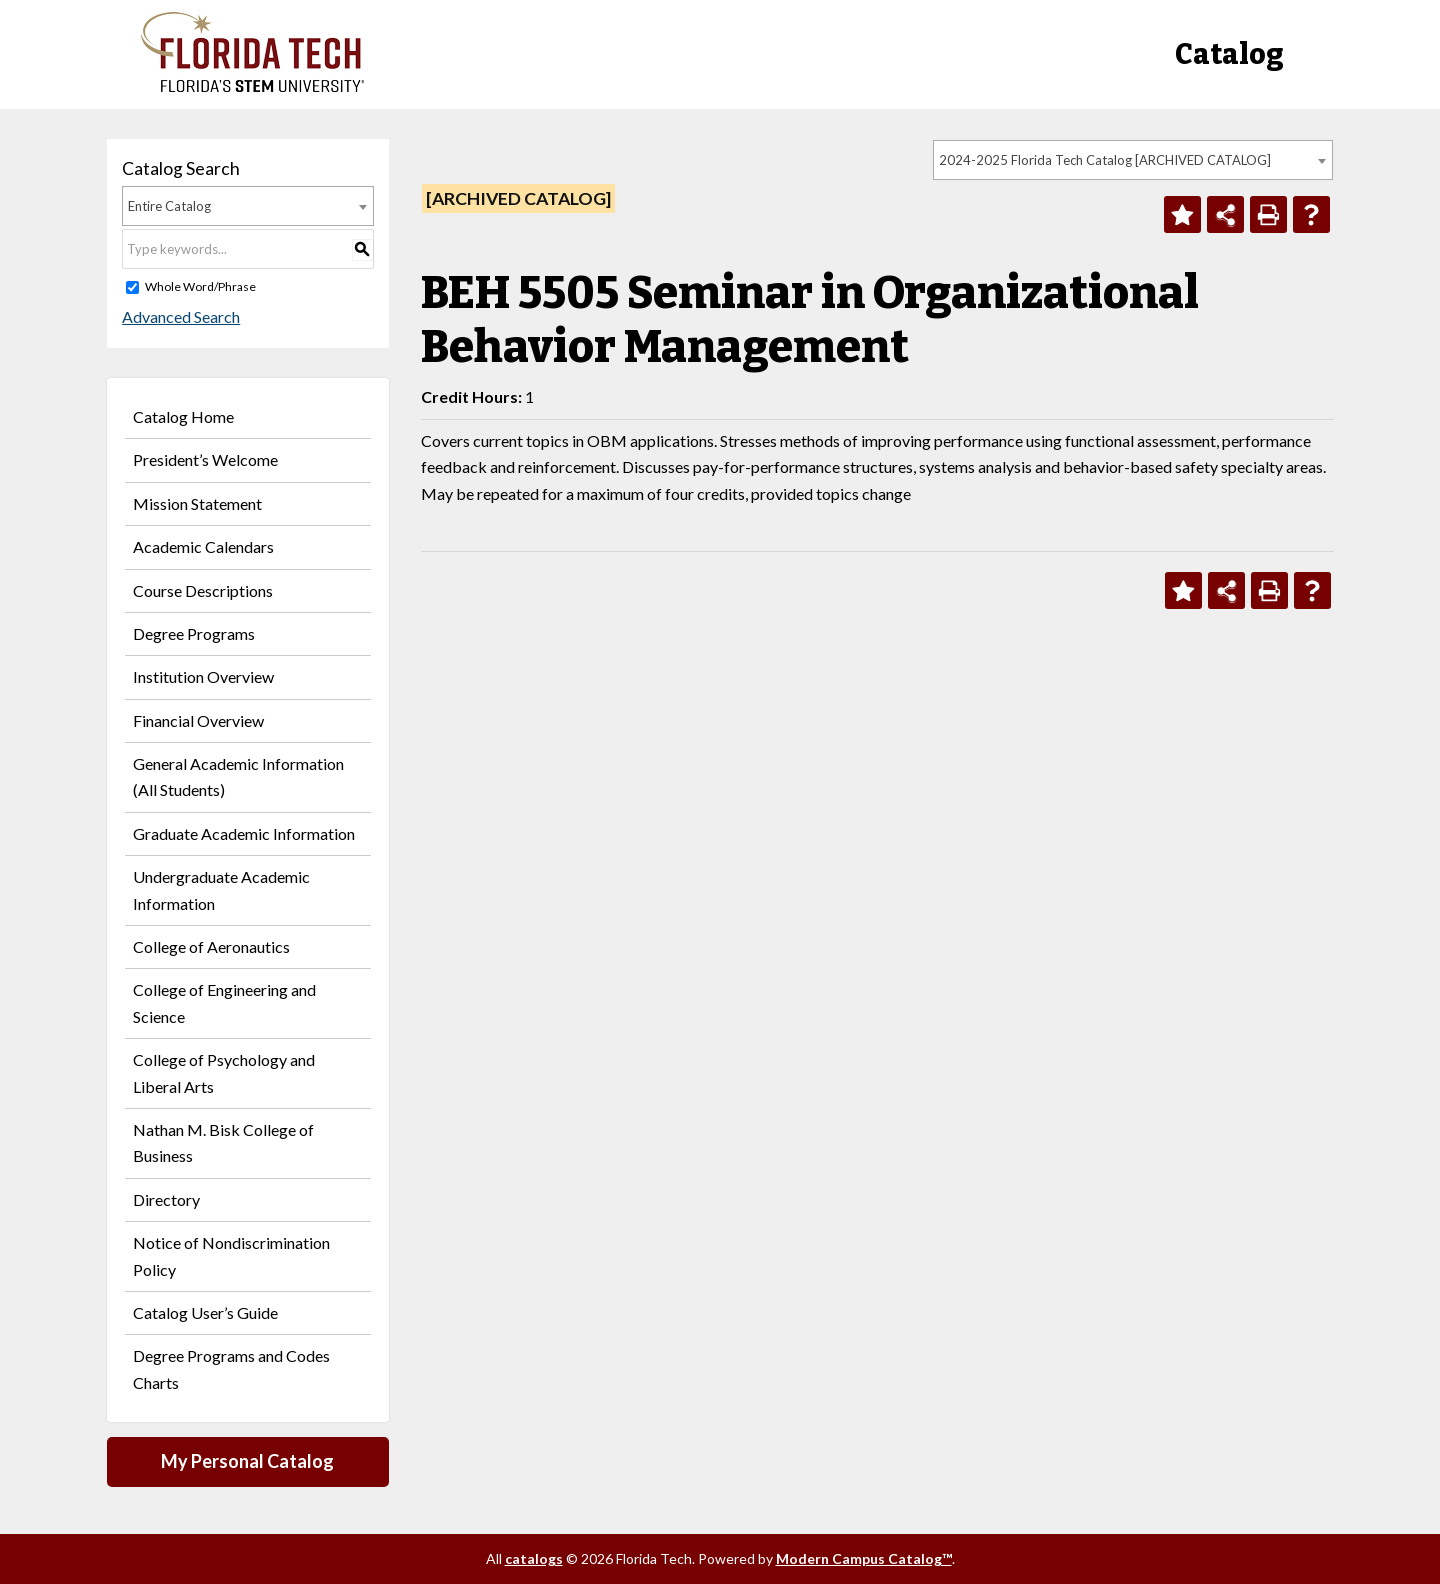 The width and height of the screenshot is (1440, 1584). I want to click on [combobox], so click(1133, 160).